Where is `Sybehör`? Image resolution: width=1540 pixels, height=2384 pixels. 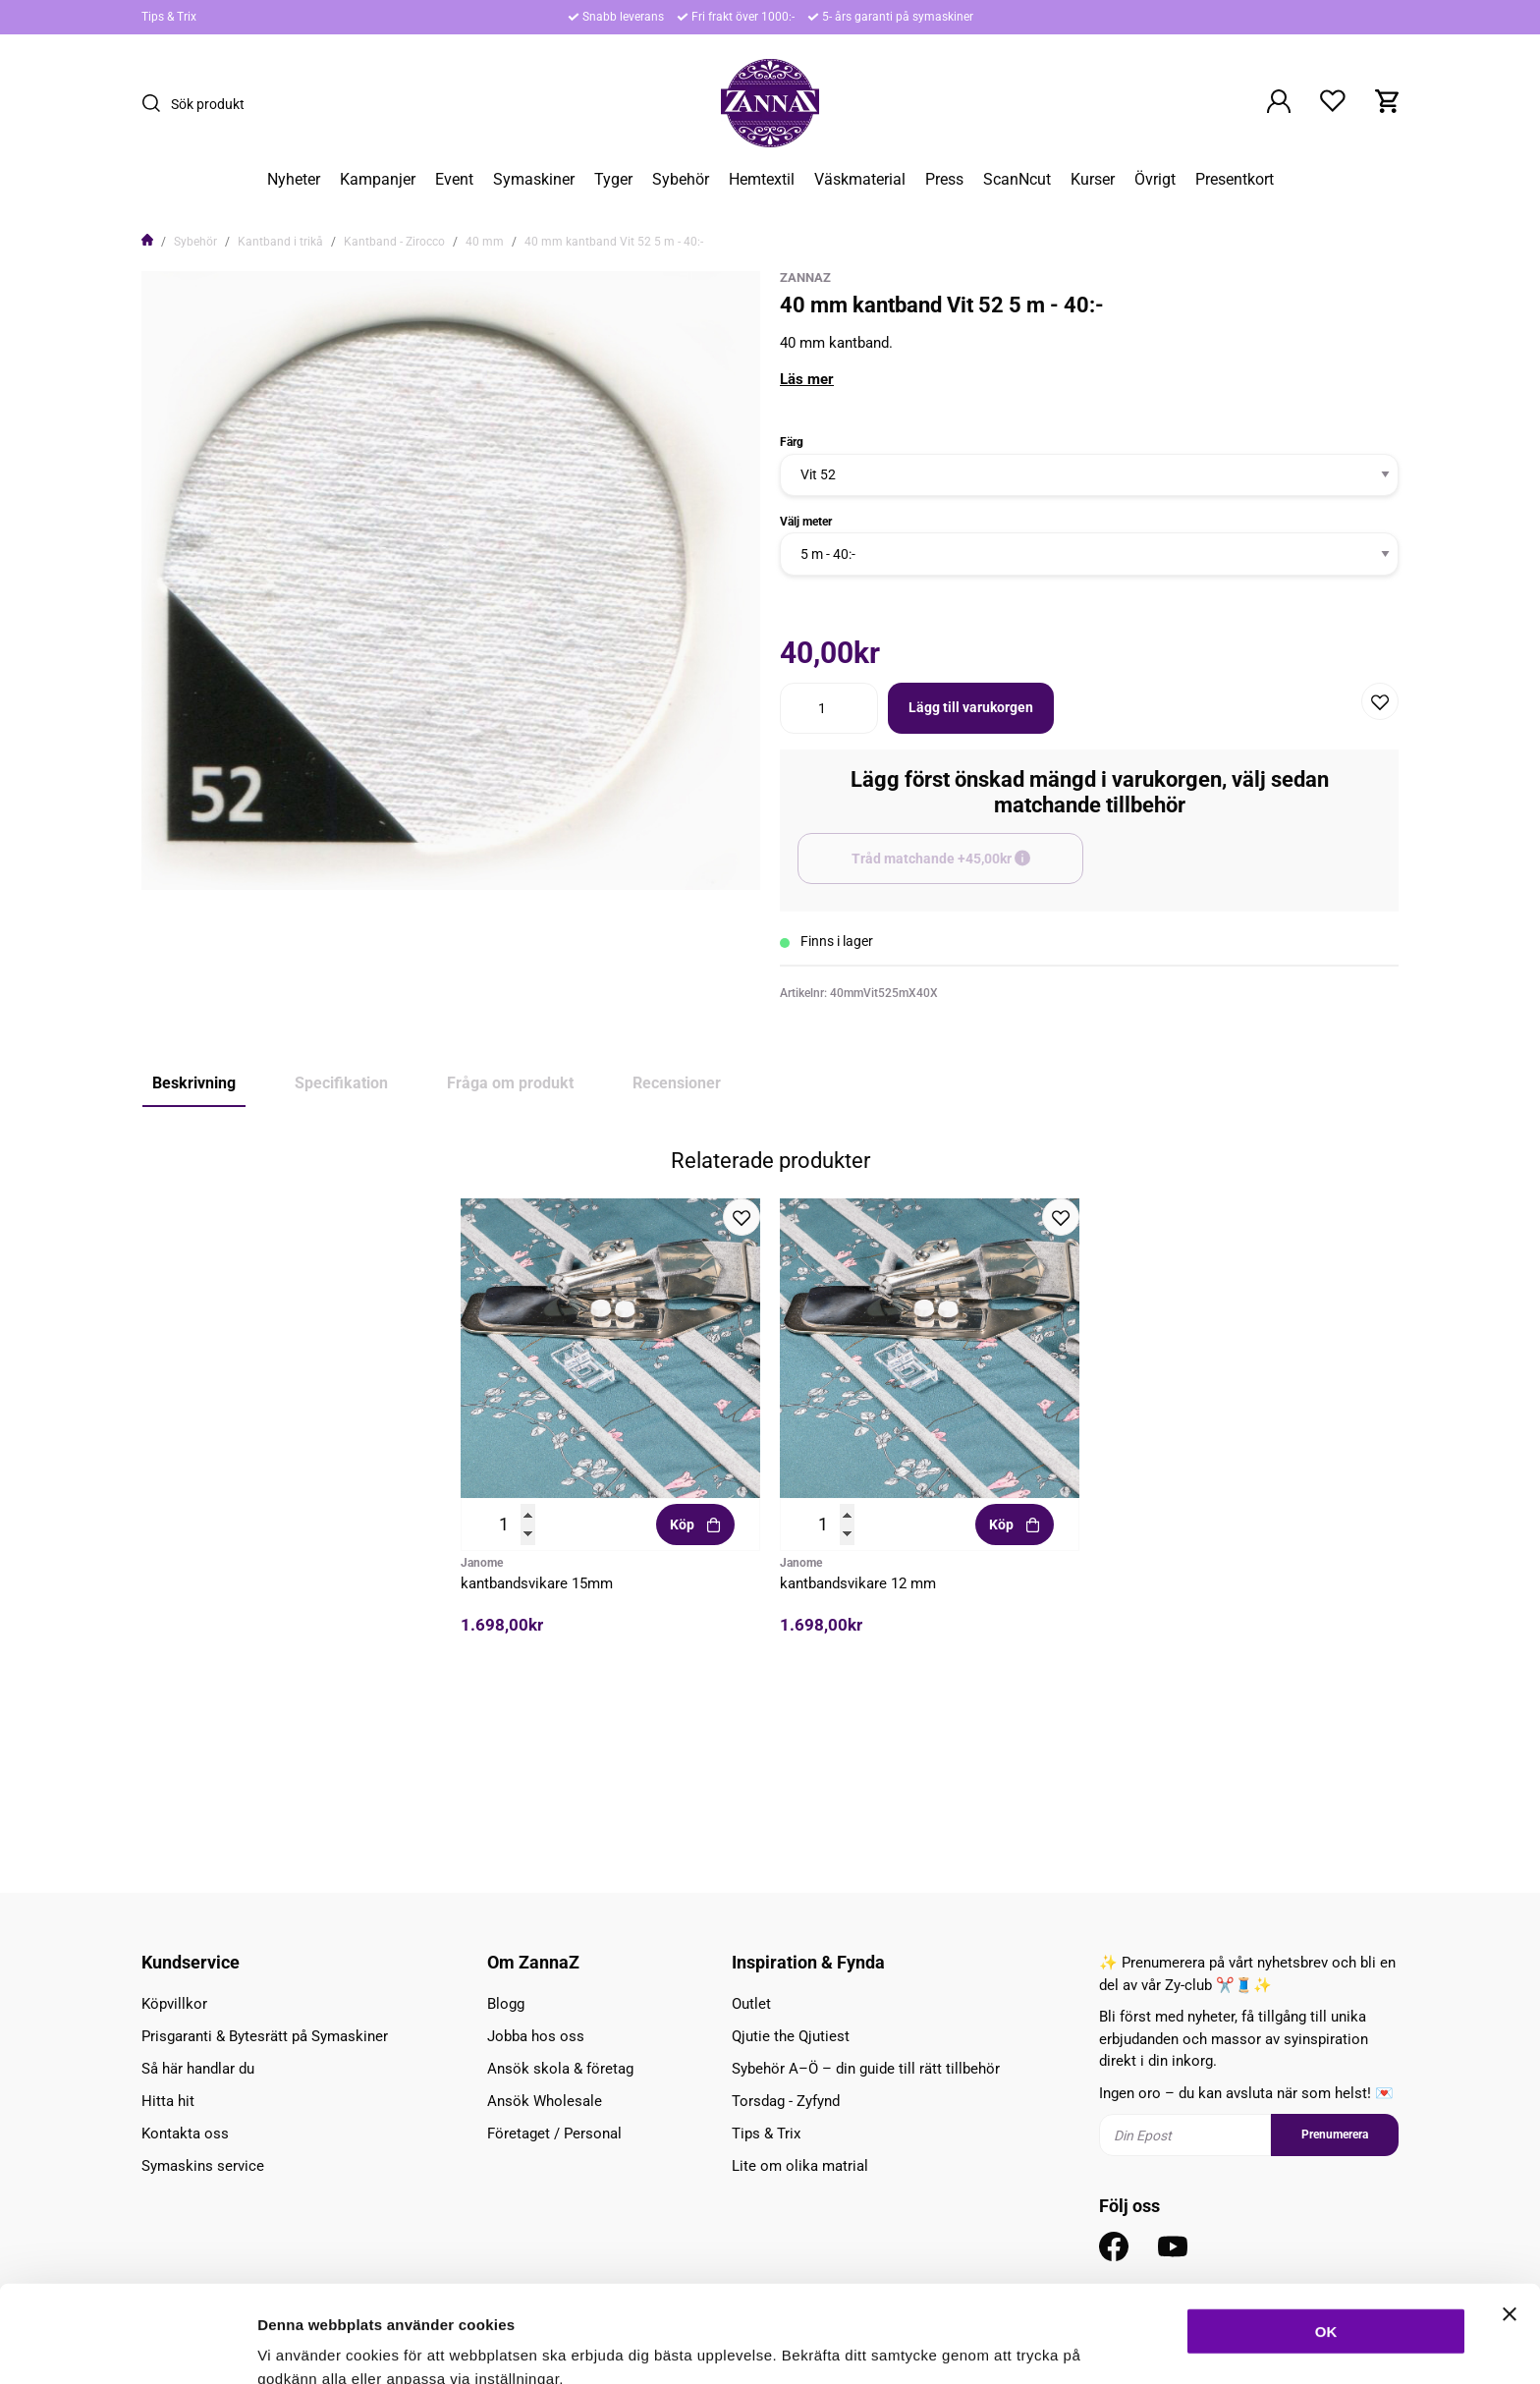
Sybehör is located at coordinates (680, 180).